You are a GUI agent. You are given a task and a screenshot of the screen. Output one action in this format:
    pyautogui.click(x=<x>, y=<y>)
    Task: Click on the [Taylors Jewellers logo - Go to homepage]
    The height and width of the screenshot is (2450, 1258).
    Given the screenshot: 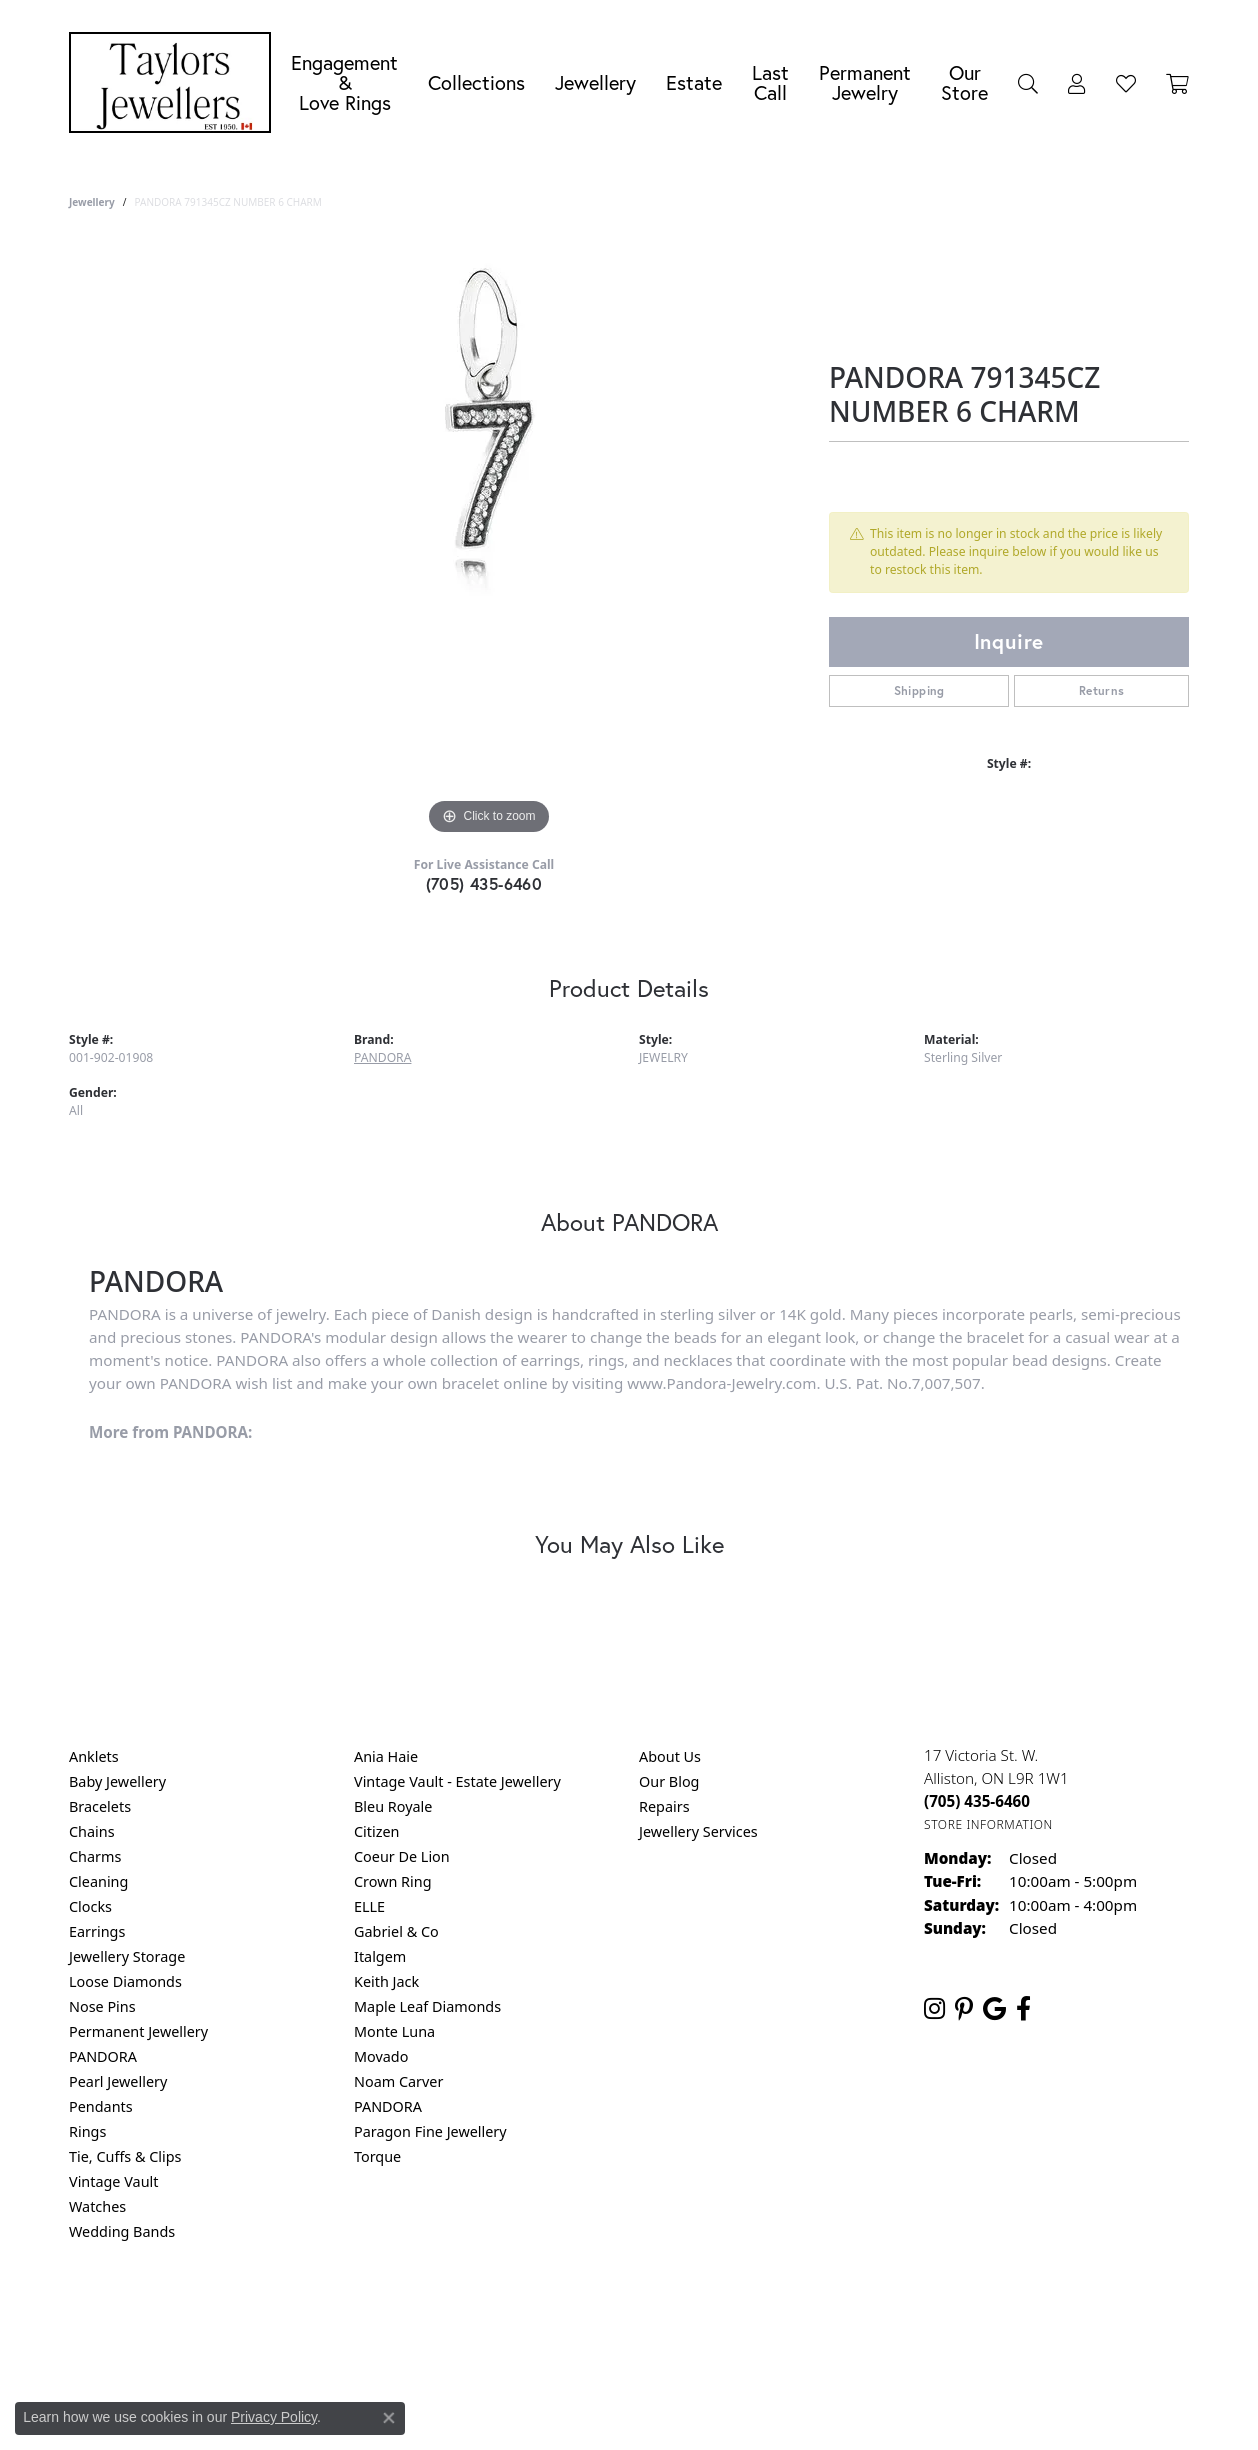 What is the action you would take?
    pyautogui.click(x=175, y=82)
    